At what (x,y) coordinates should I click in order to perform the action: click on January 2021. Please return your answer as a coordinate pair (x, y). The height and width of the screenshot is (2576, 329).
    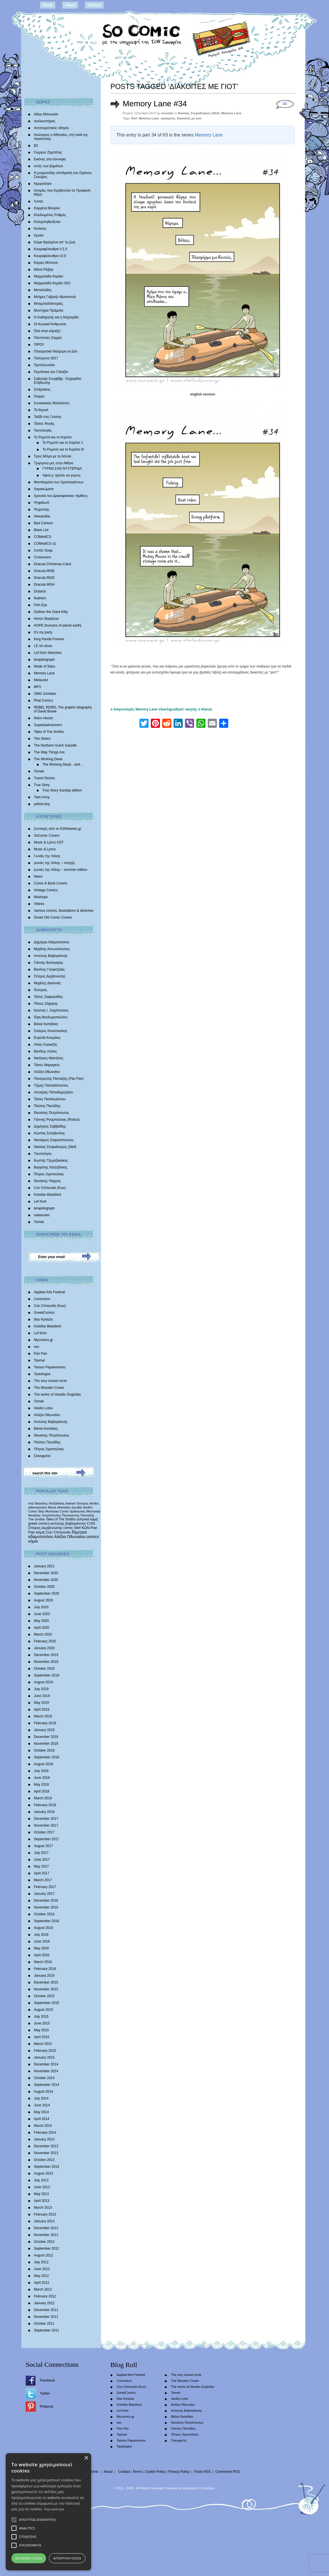
    Looking at the image, I should click on (44, 1566).